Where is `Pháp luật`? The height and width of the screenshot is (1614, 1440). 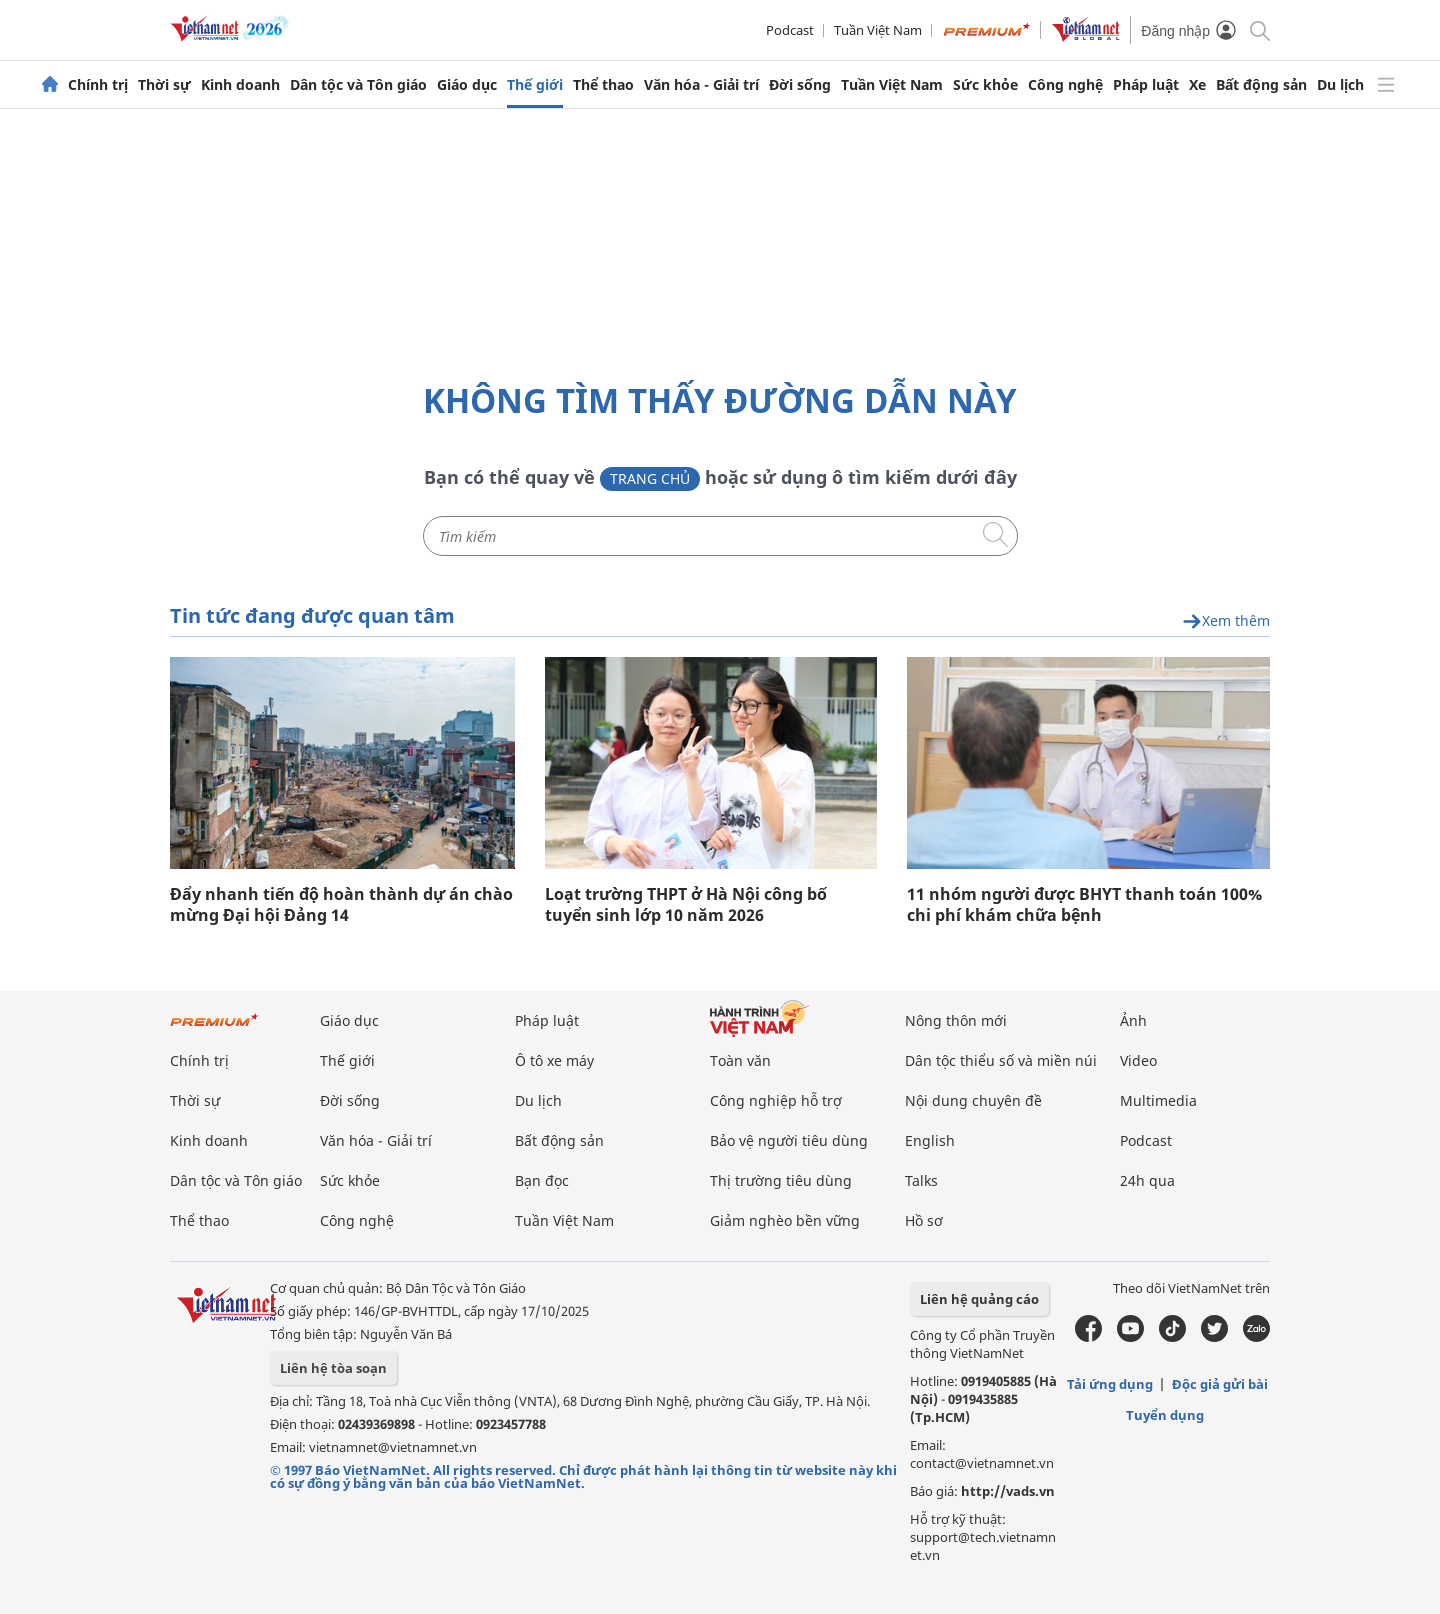
Pháp luật is located at coordinates (1146, 85).